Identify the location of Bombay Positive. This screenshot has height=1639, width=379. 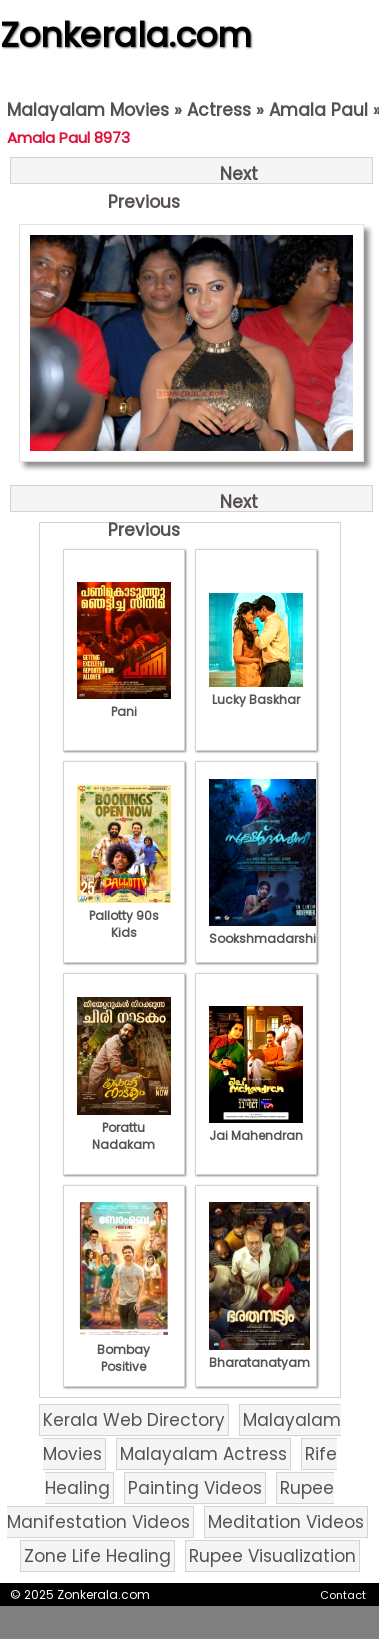
(124, 1349).